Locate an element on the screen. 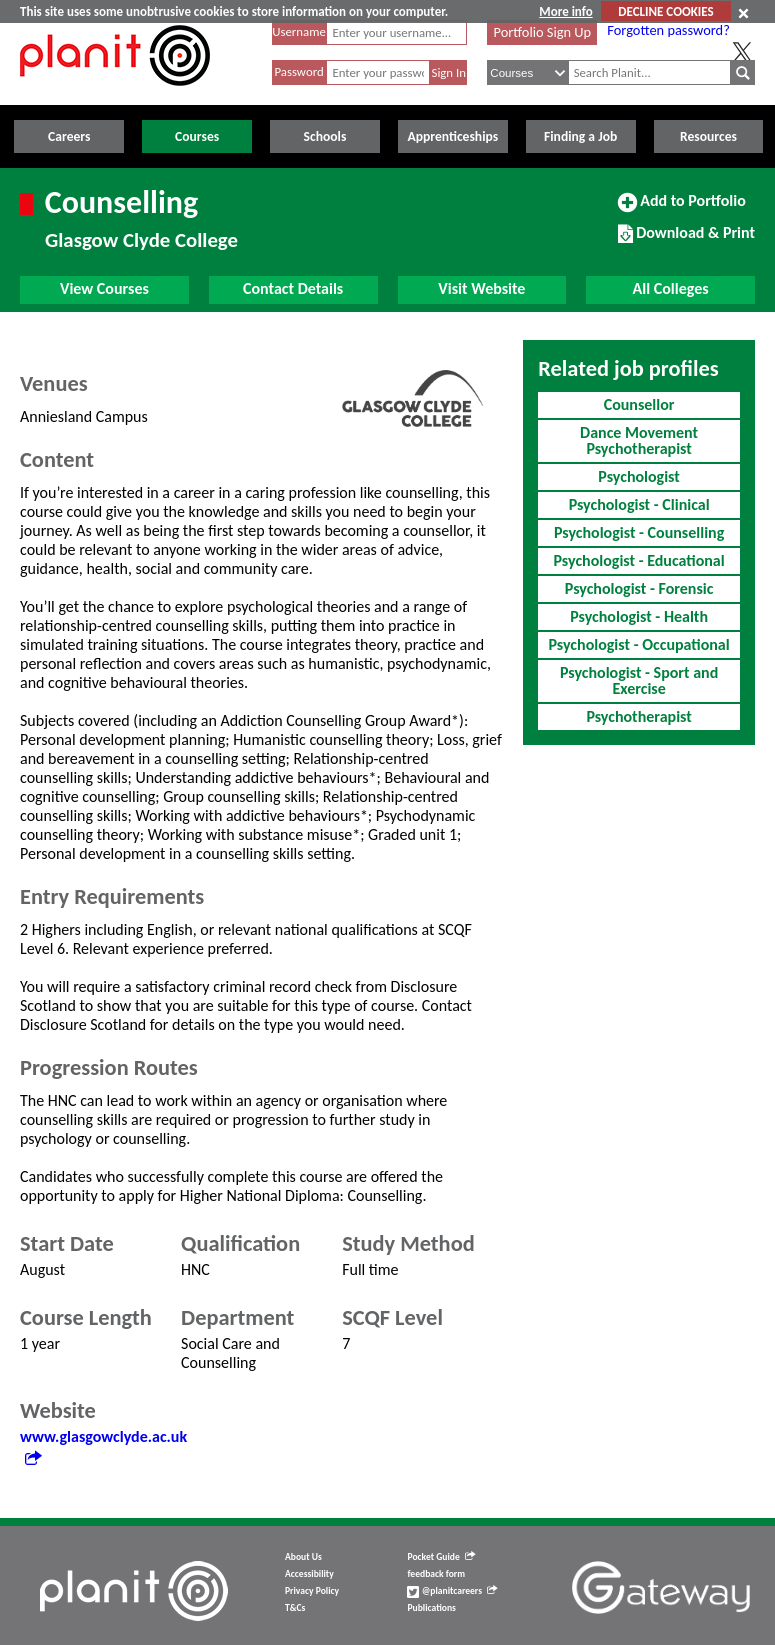 Image resolution: width=775 pixels, height=1645 pixels. Psychologist - Health is located at coordinates (639, 616).